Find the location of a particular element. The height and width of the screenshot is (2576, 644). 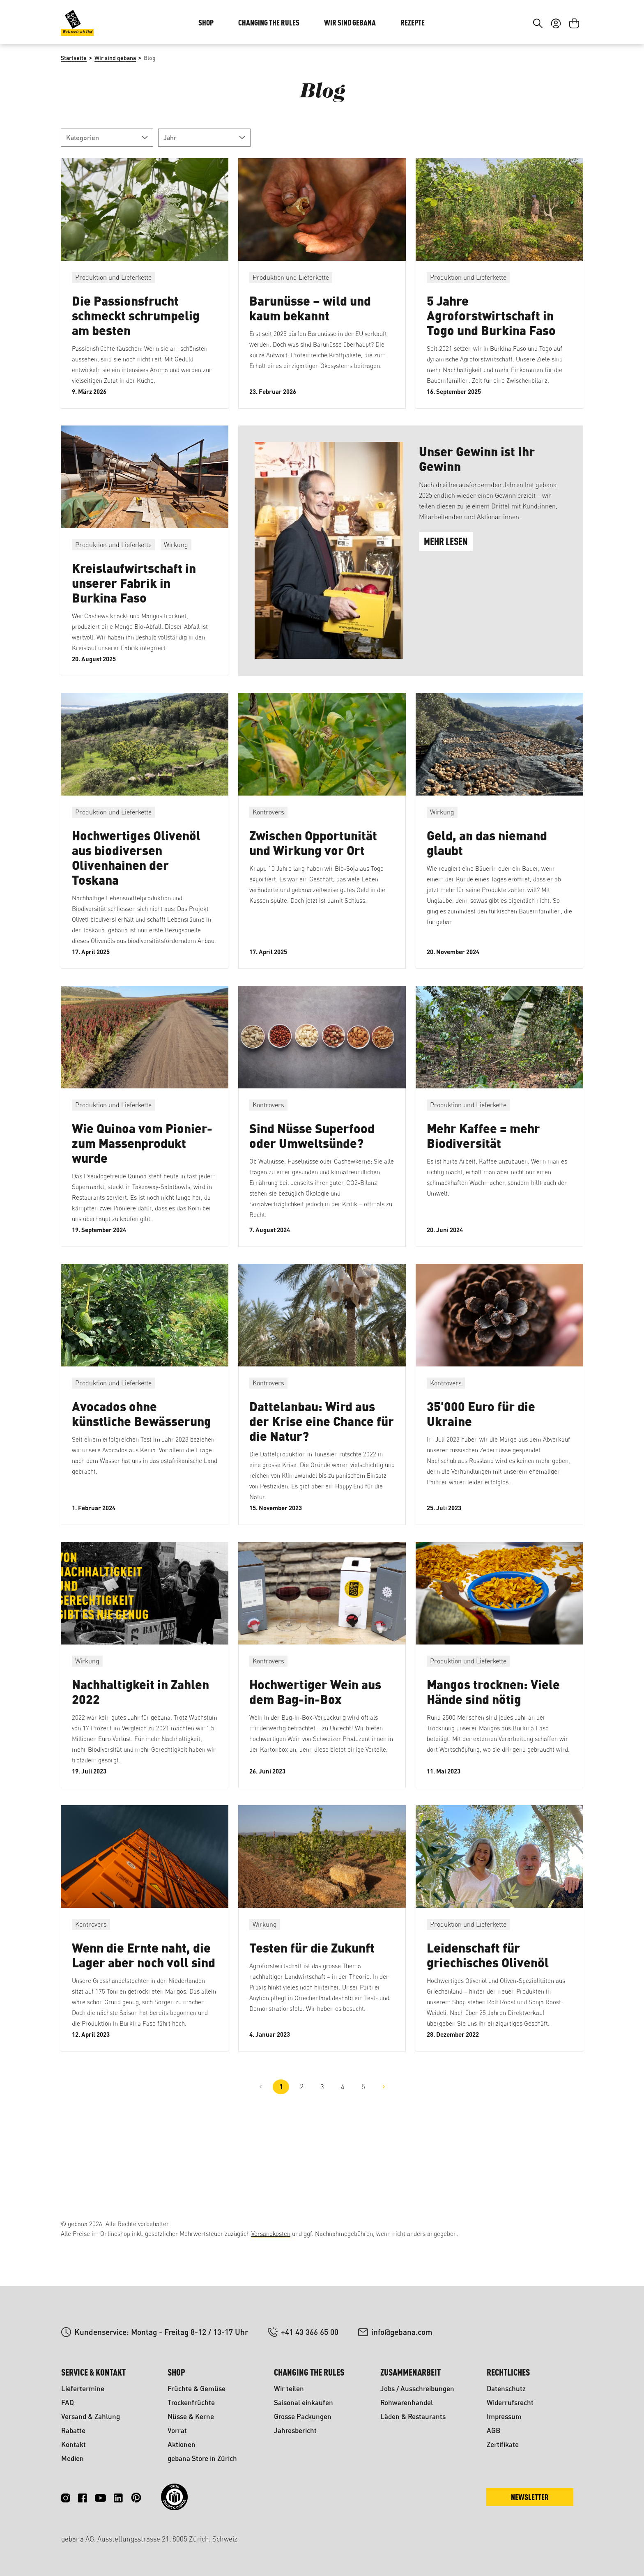

Jobs / Ausschreibungen is located at coordinates (417, 2388).